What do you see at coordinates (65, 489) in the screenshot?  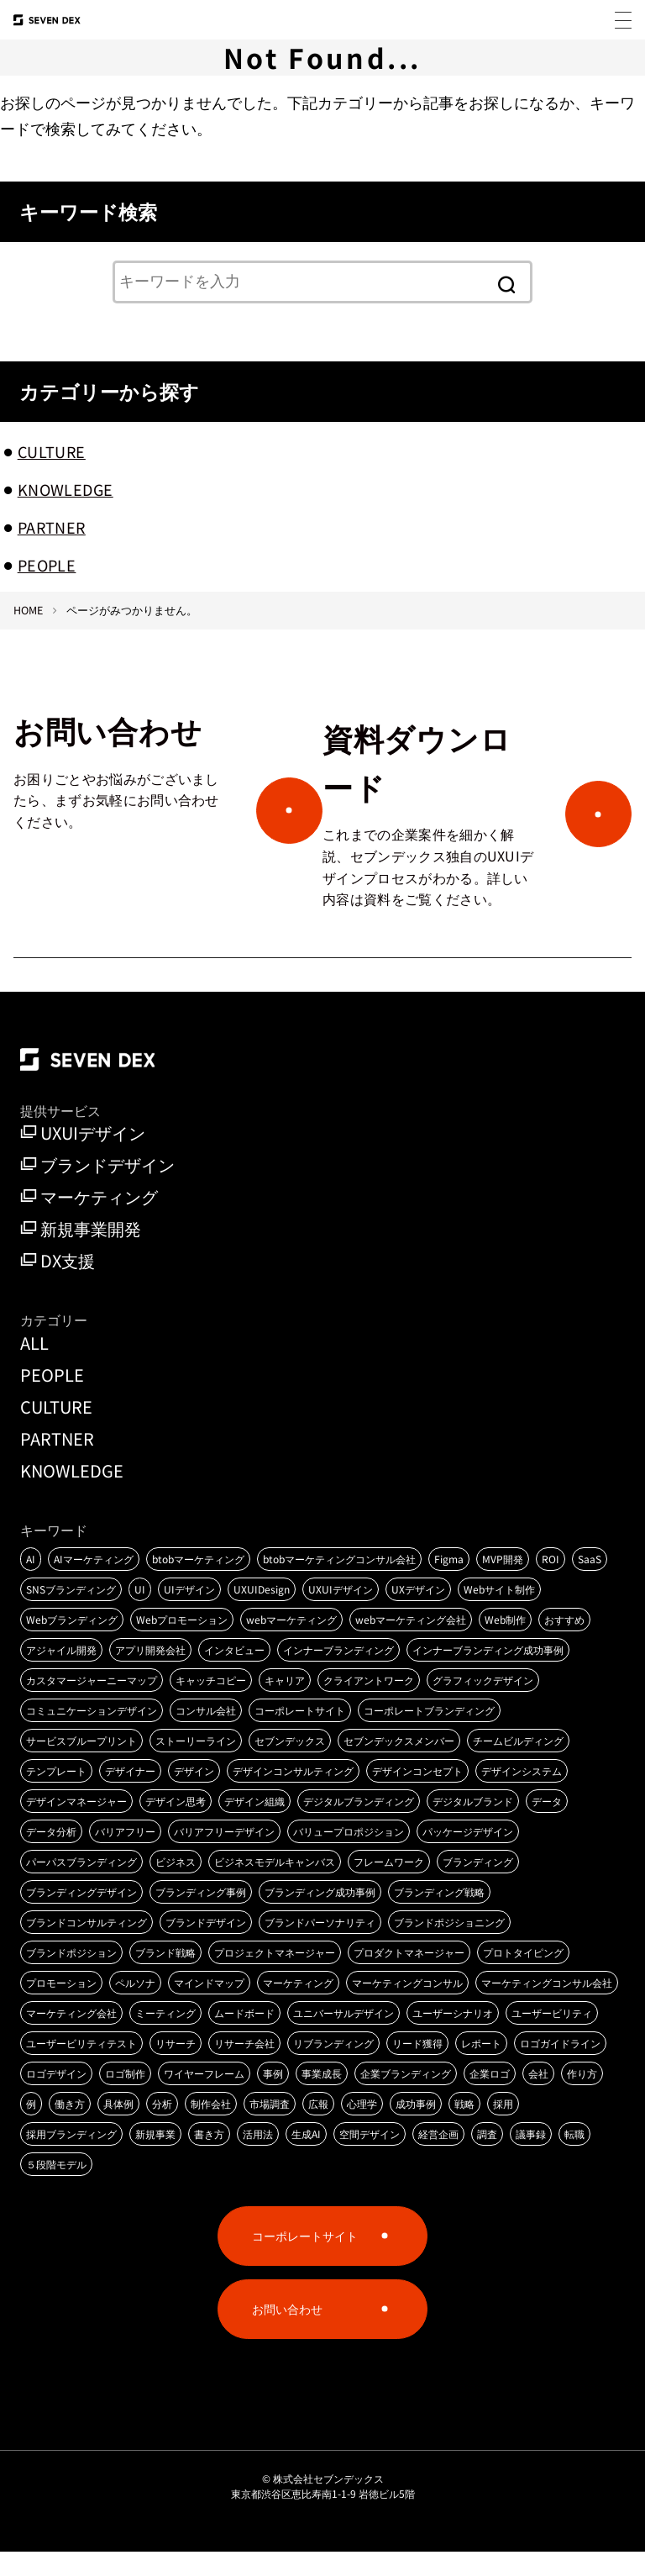 I see `KNOWLEDGE` at bounding box center [65, 489].